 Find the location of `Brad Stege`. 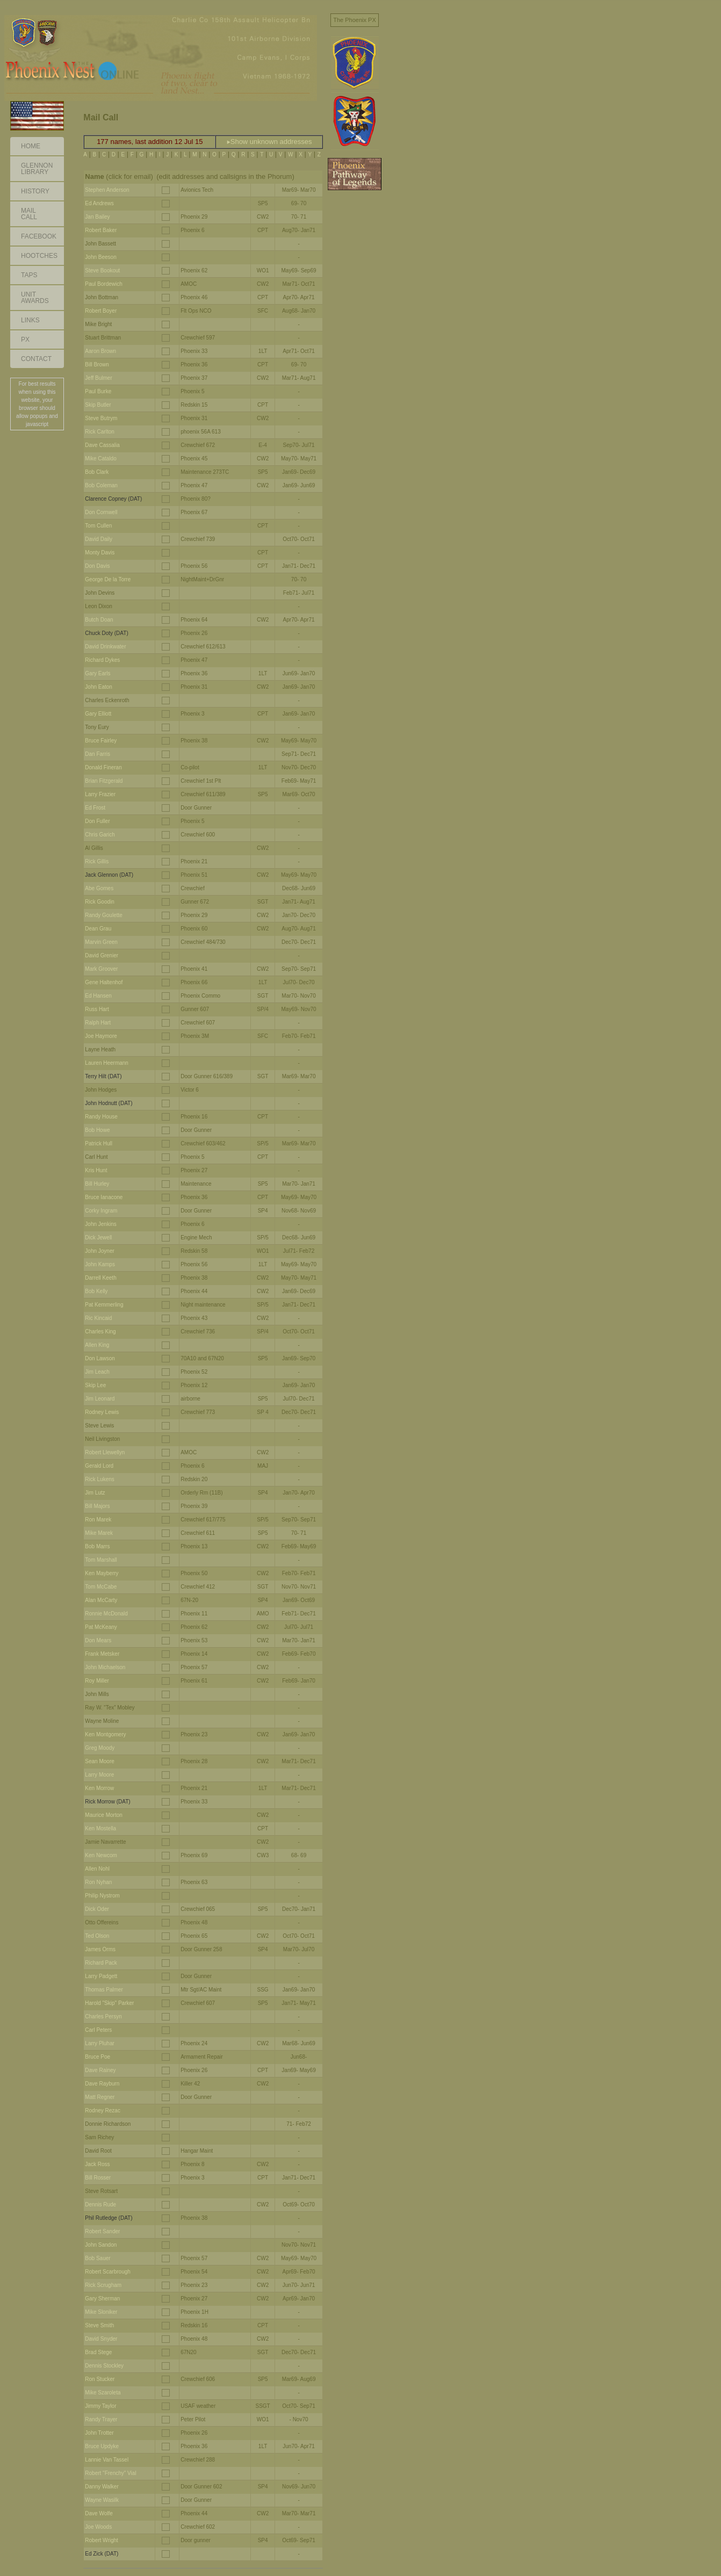

Brad Stege is located at coordinates (98, 2352).